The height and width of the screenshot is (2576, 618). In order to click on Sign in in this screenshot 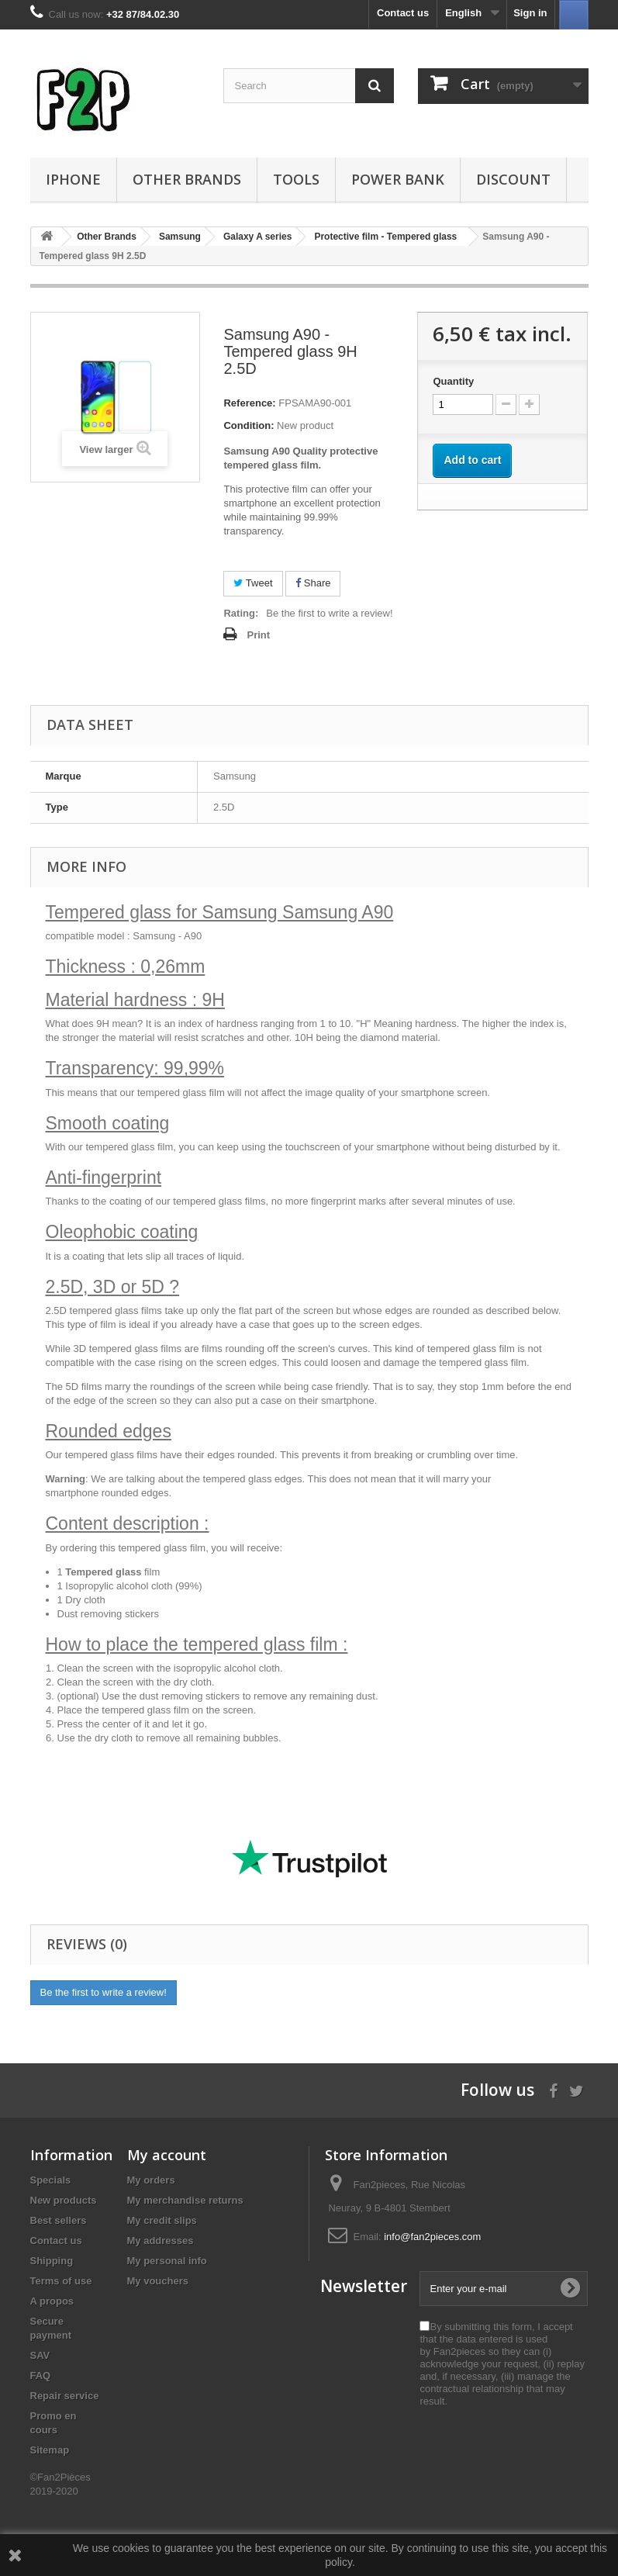, I will do `click(530, 13)`.